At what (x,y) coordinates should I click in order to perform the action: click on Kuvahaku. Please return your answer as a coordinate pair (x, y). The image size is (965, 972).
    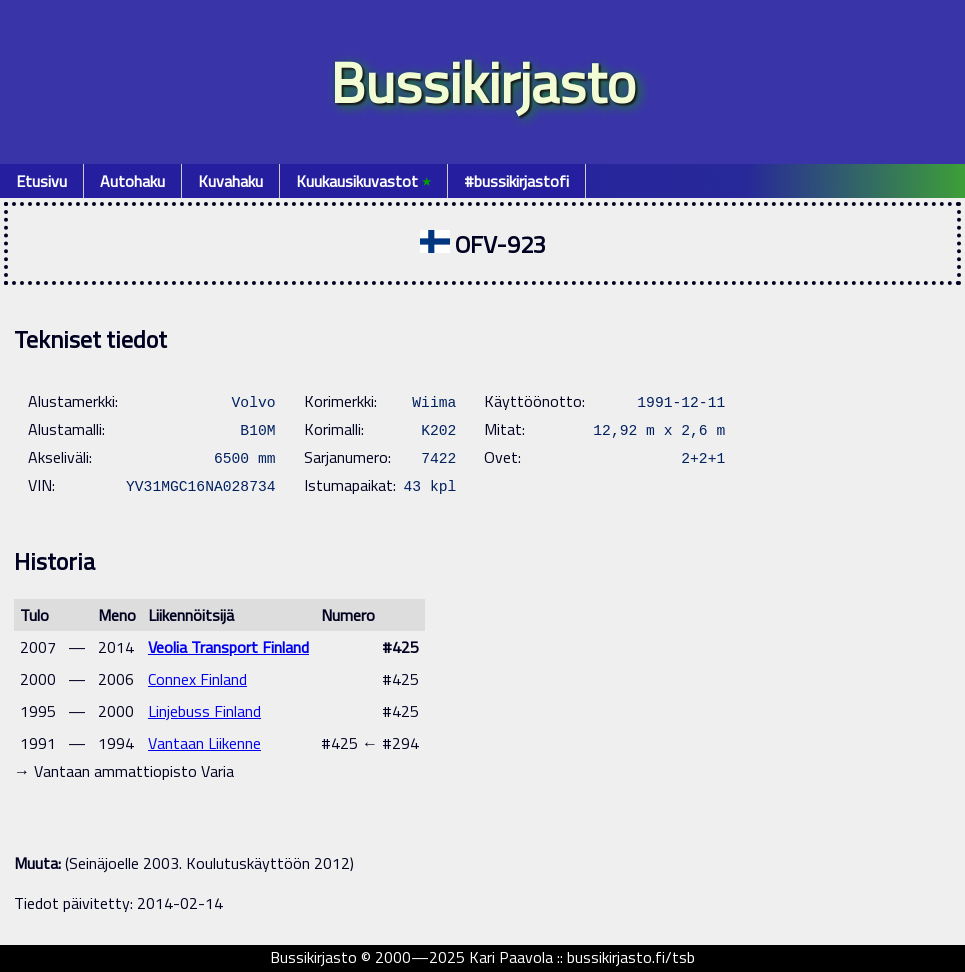
    Looking at the image, I should click on (230, 181).